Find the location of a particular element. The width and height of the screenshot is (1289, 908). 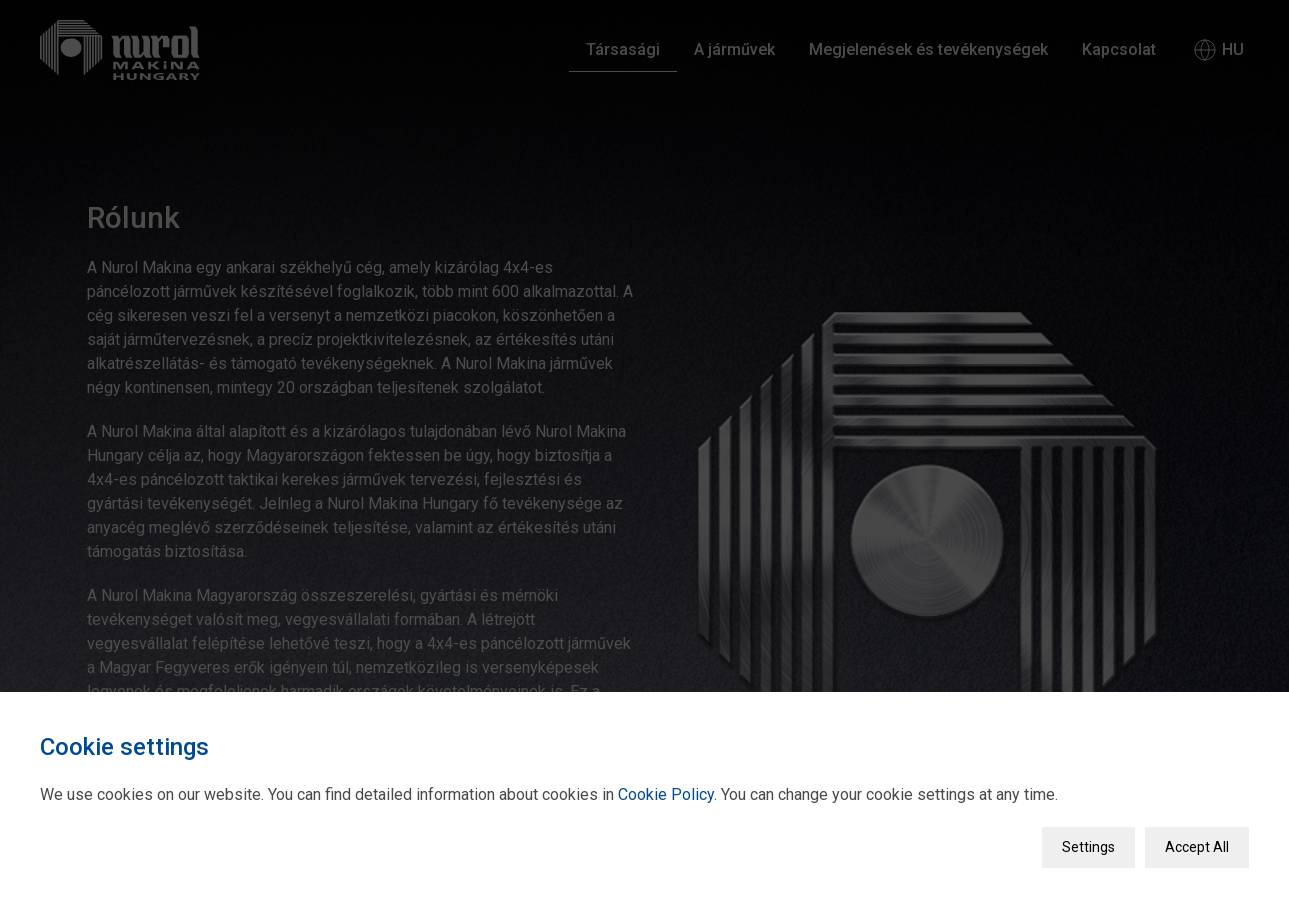

Settings is located at coordinates (1088, 844).